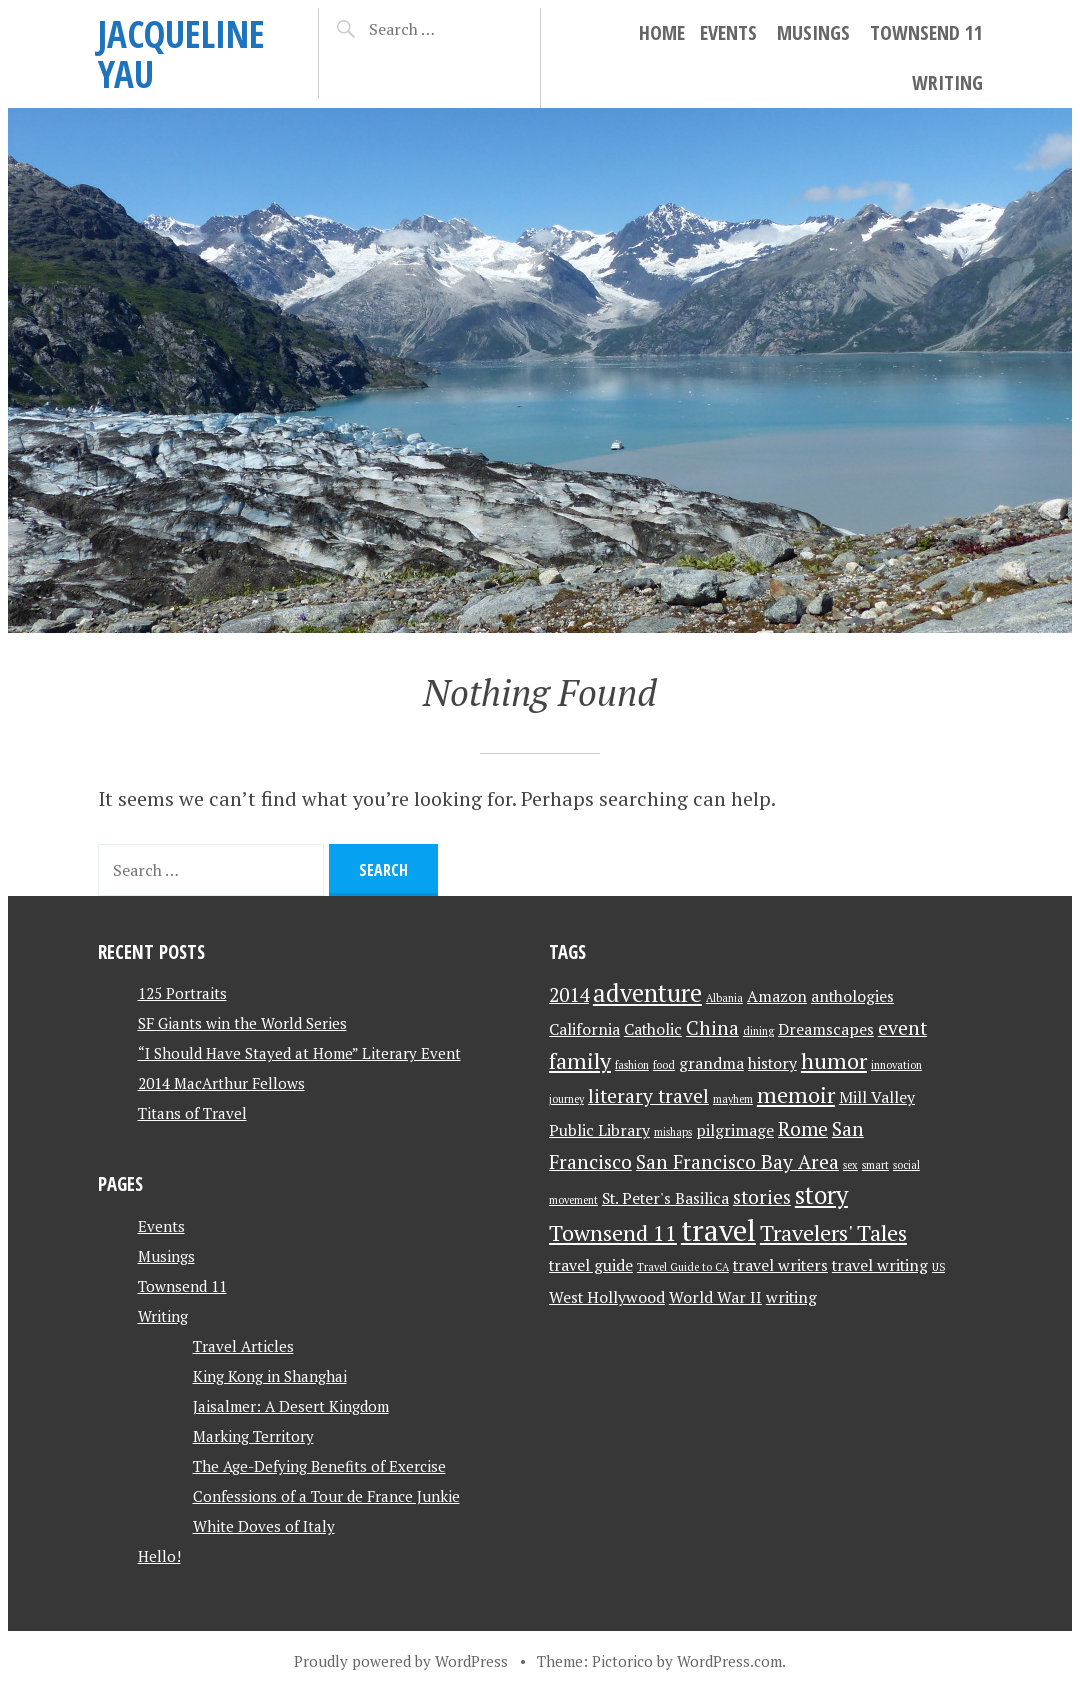 The width and height of the screenshot is (1080, 1699). Describe the element at coordinates (299, 1053) in the screenshot. I see `“I Should Have Stayed at Home” Literary Event` at that location.